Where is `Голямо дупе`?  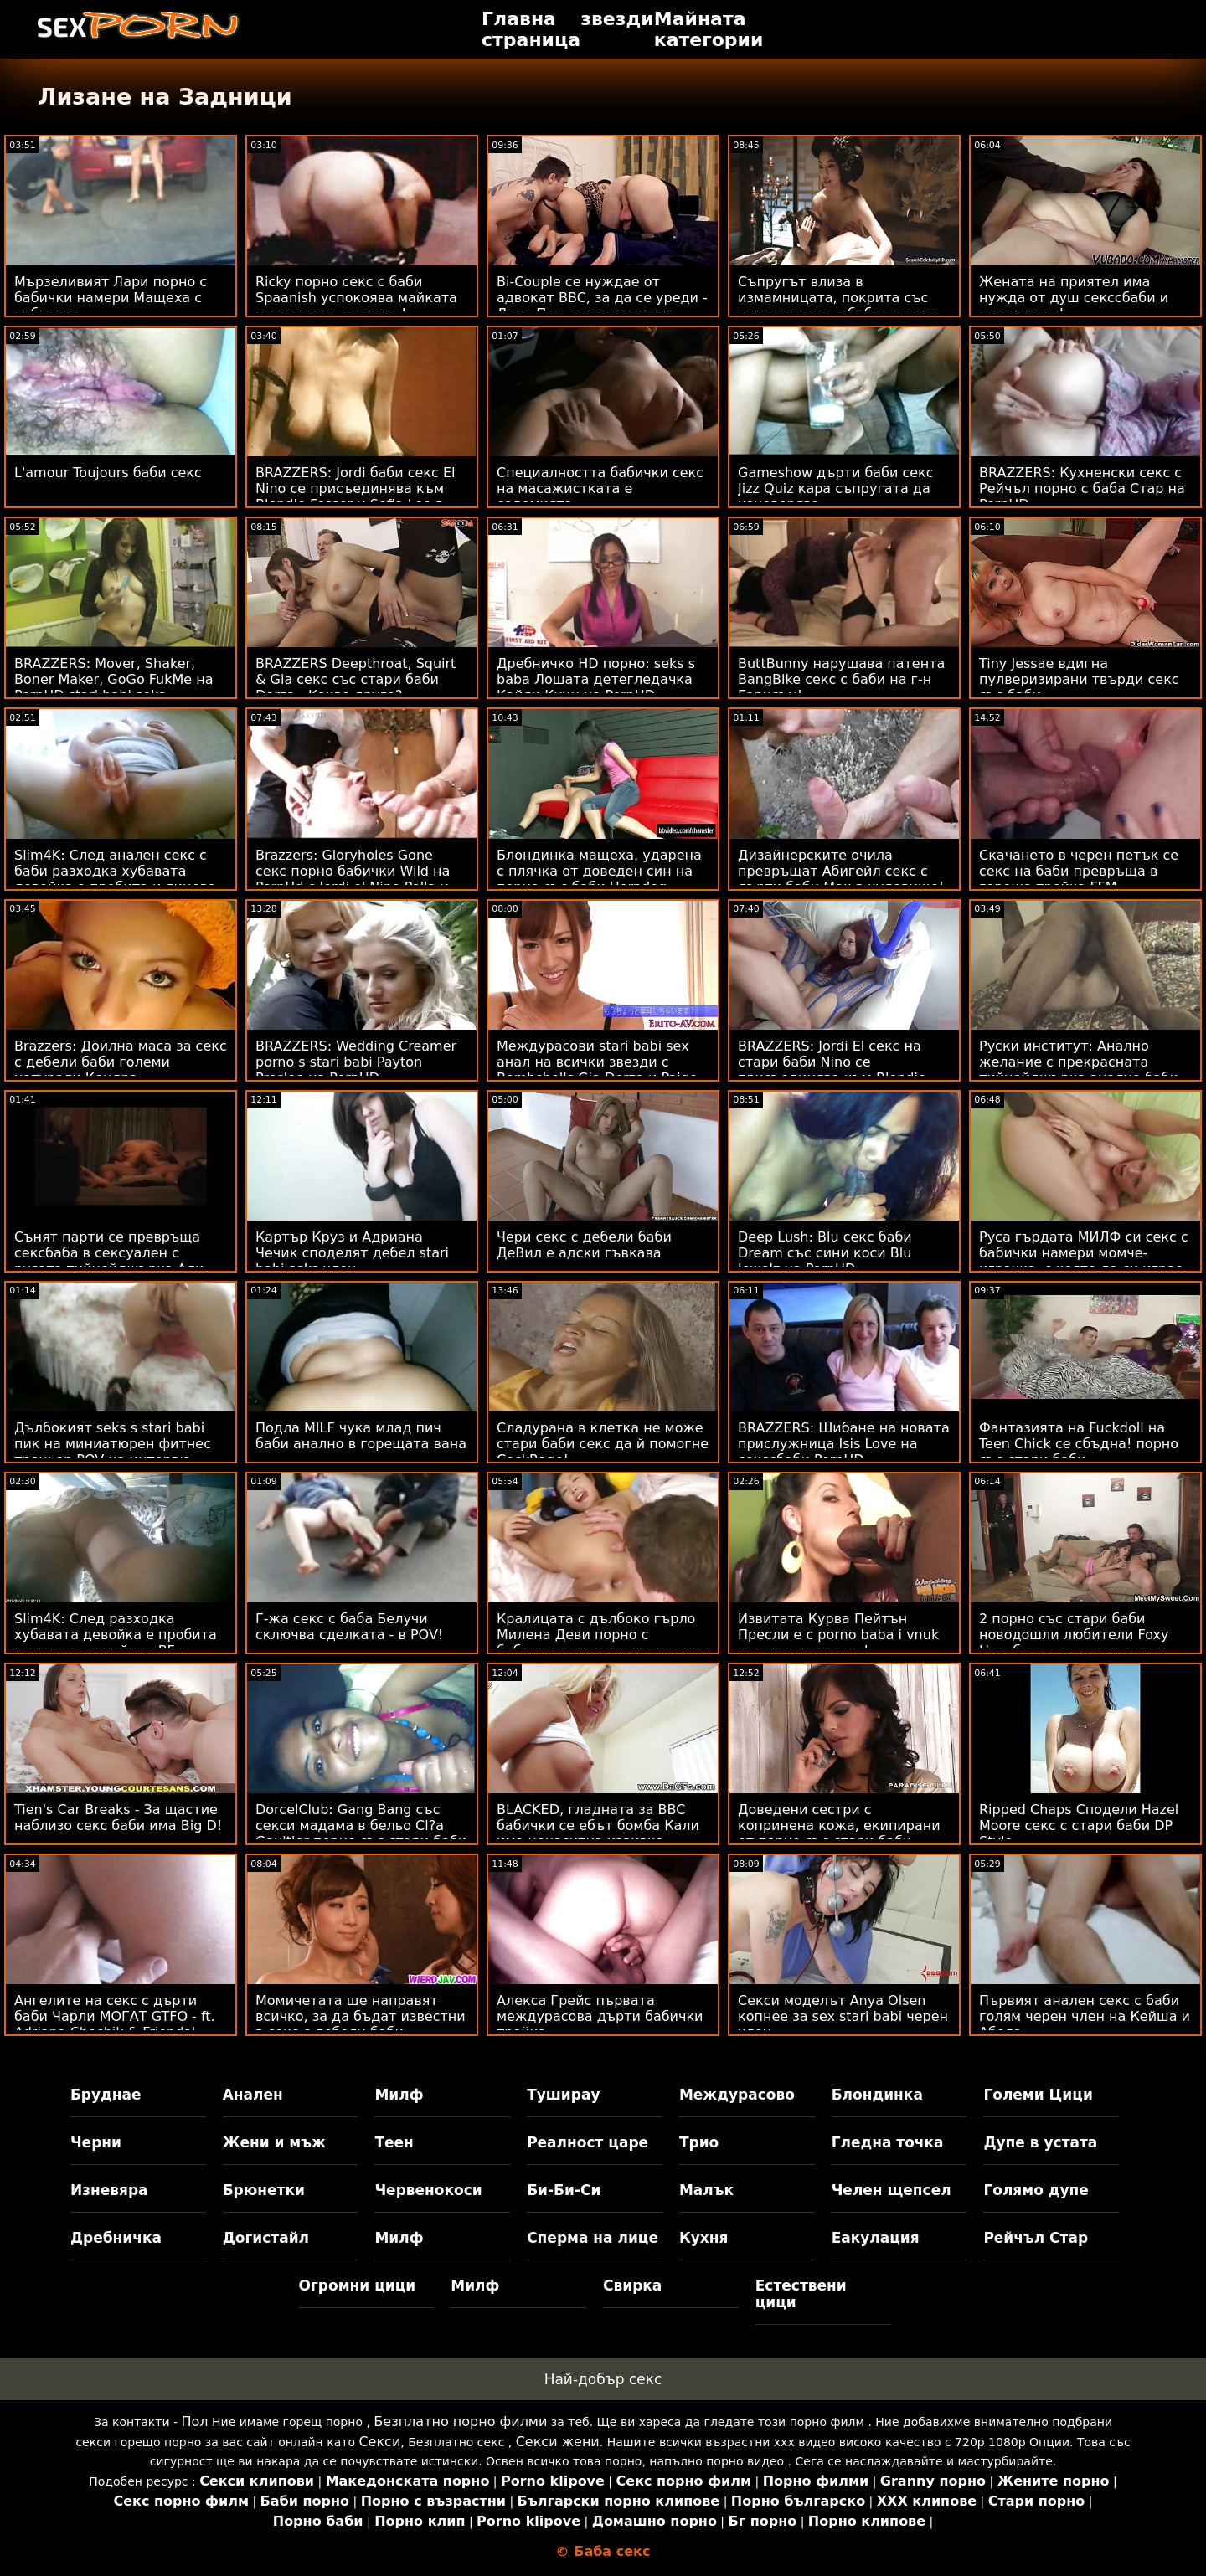 Голямо дупе is located at coordinates (1035, 2190).